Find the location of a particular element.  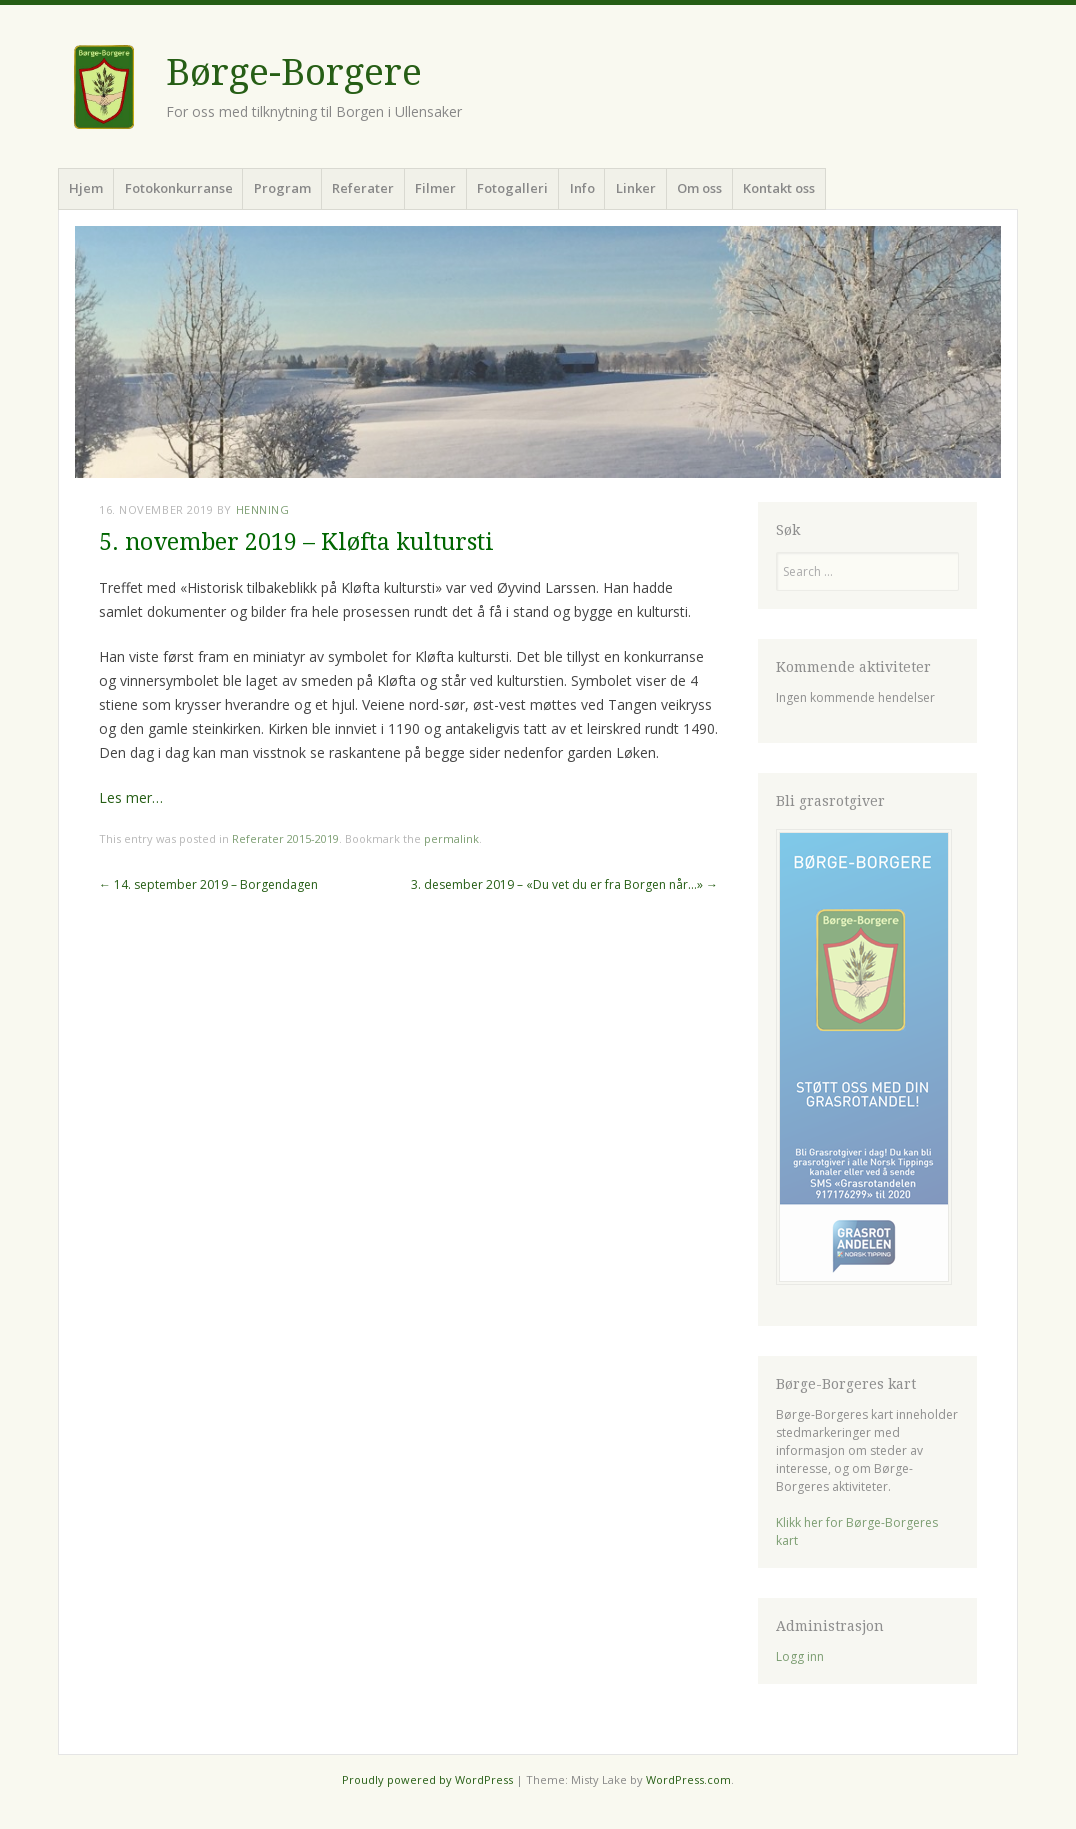

Kontakt oss is located at coordinates (779, 188).